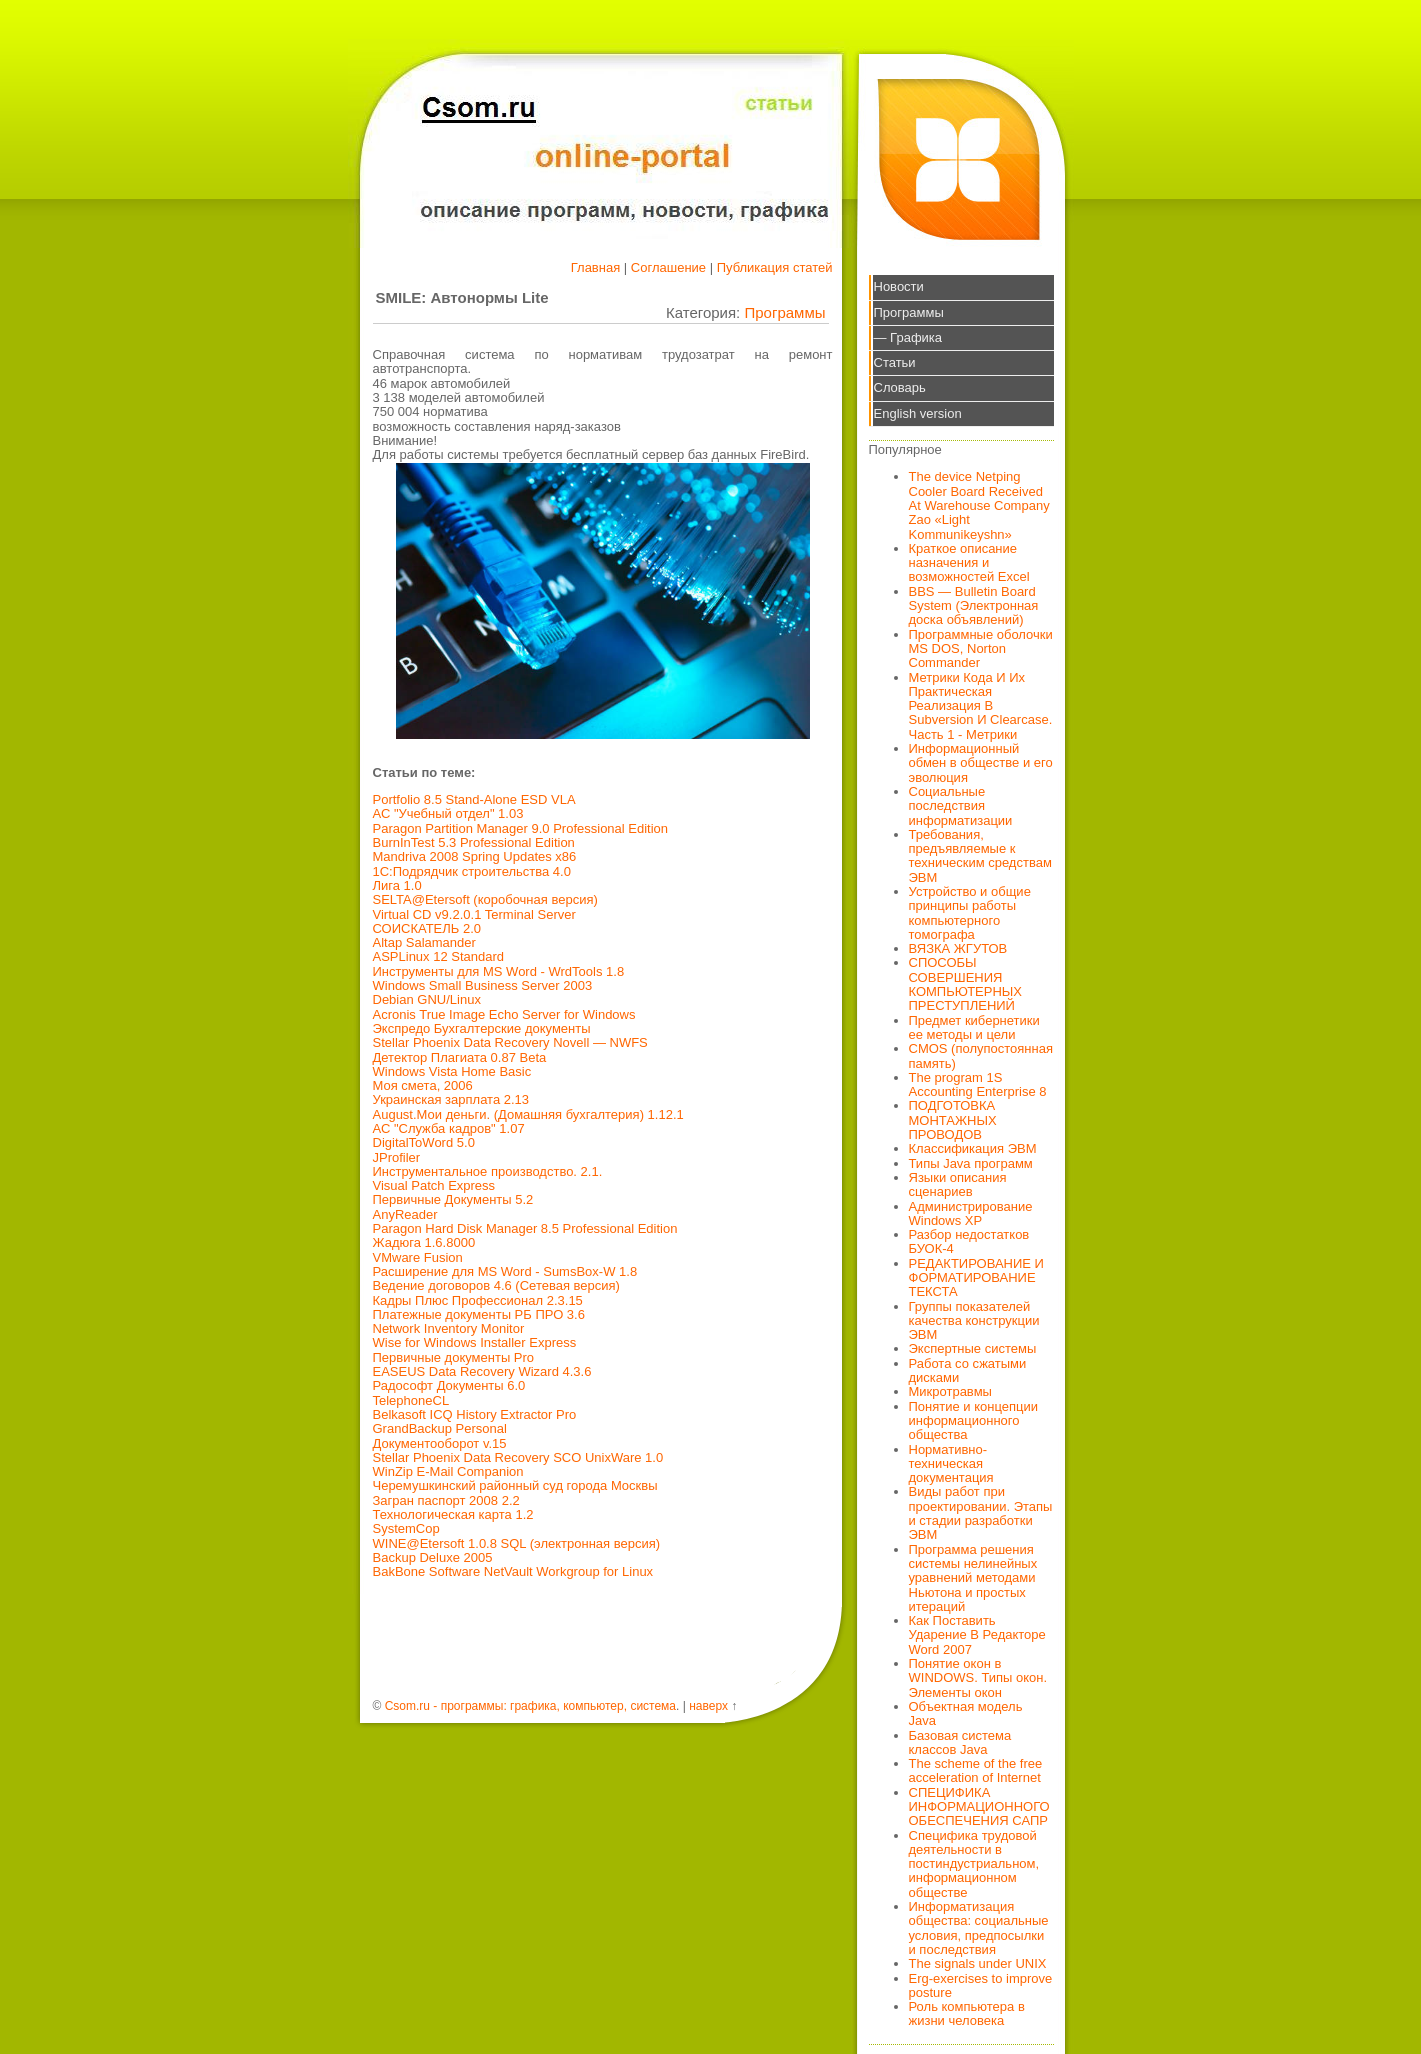  What do you see at coordinates (974, 1421) in the screenshot?
I see `Понятие и концепции информационного общества` at bounding box center [974, 1421].